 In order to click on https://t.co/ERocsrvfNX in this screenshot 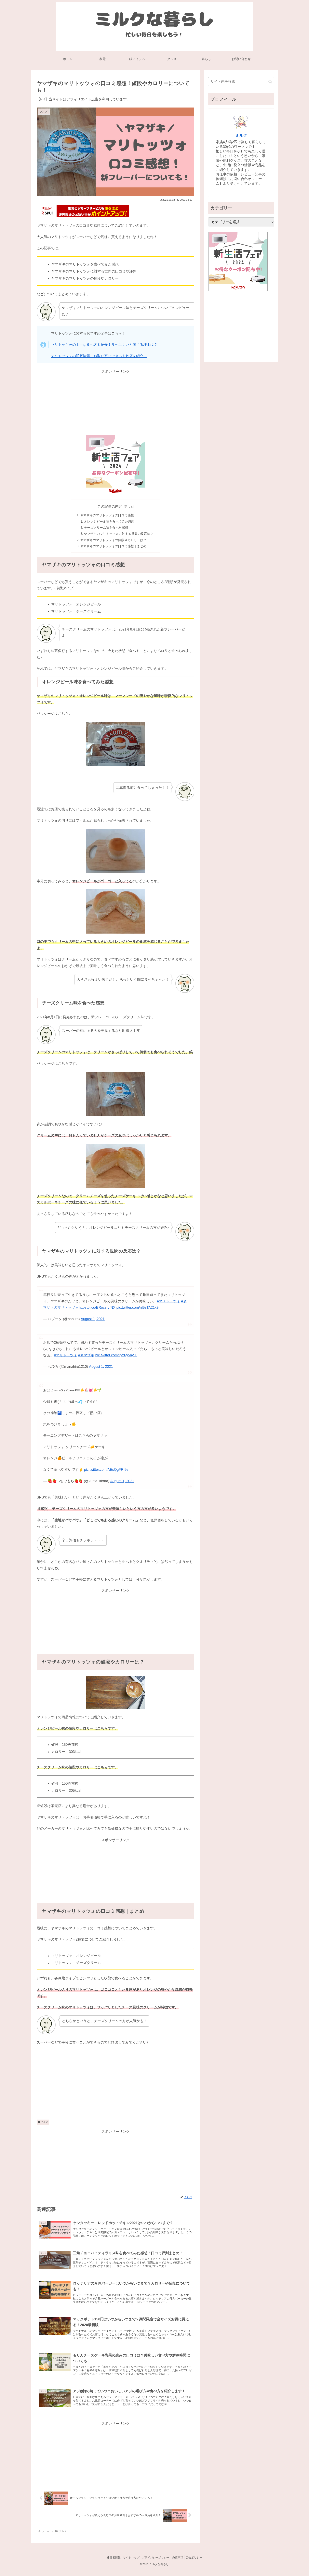, I will do `click(97, 1309)`.